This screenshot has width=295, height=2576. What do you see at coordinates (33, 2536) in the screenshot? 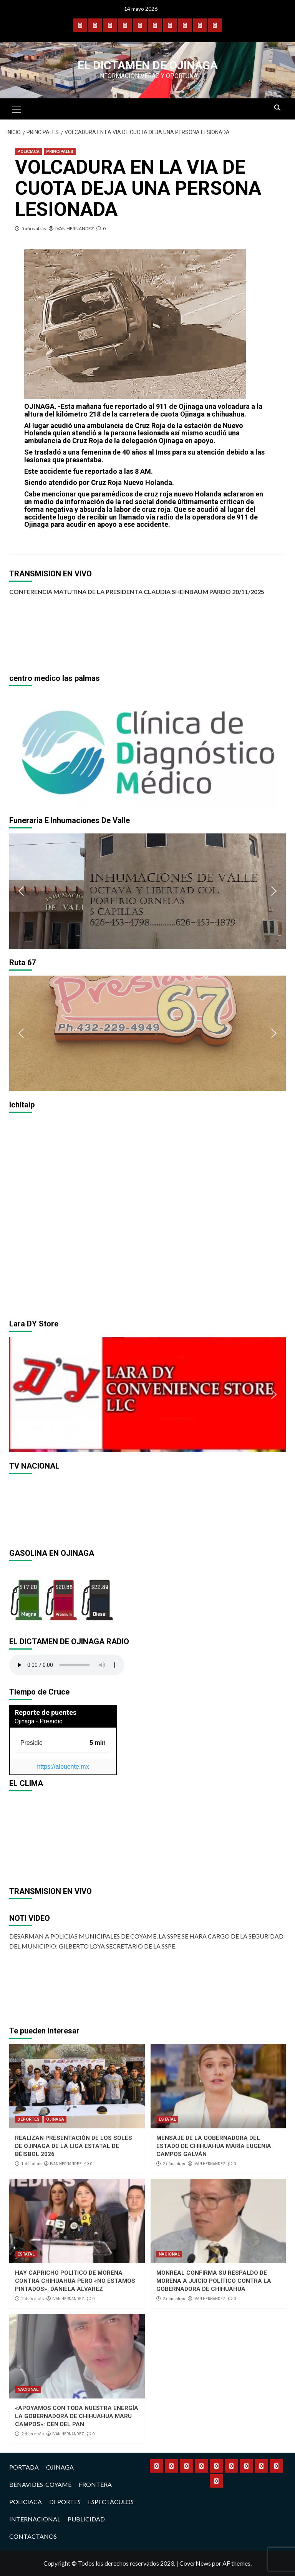
I see `CONTACTANOS` at bounding box center [33, 2536].